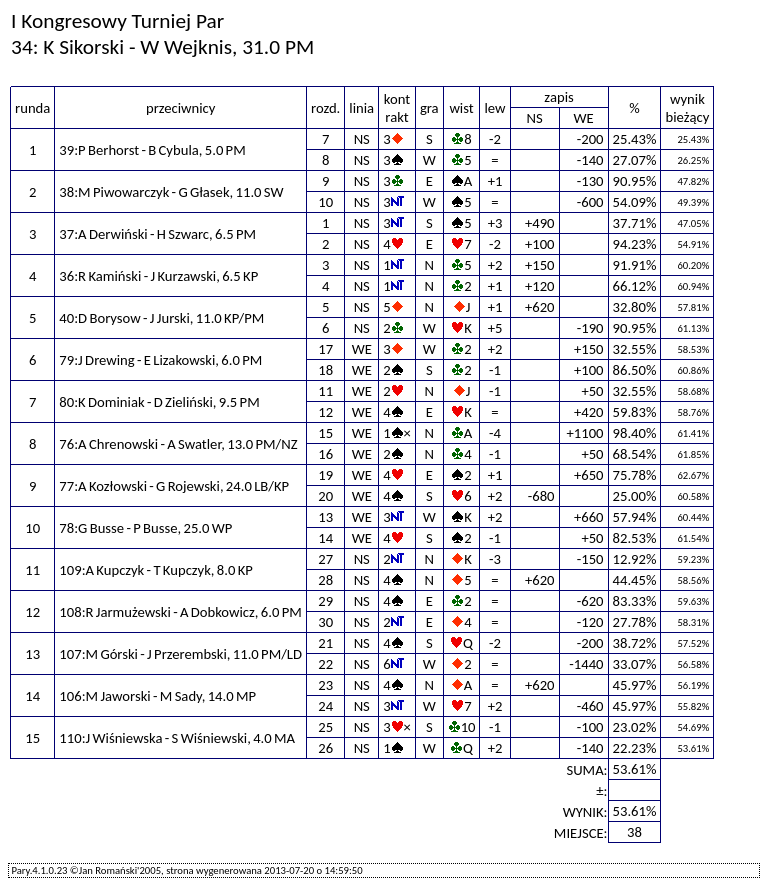 The image size is (768, 888). I want to click on 21, so click(325, 643).